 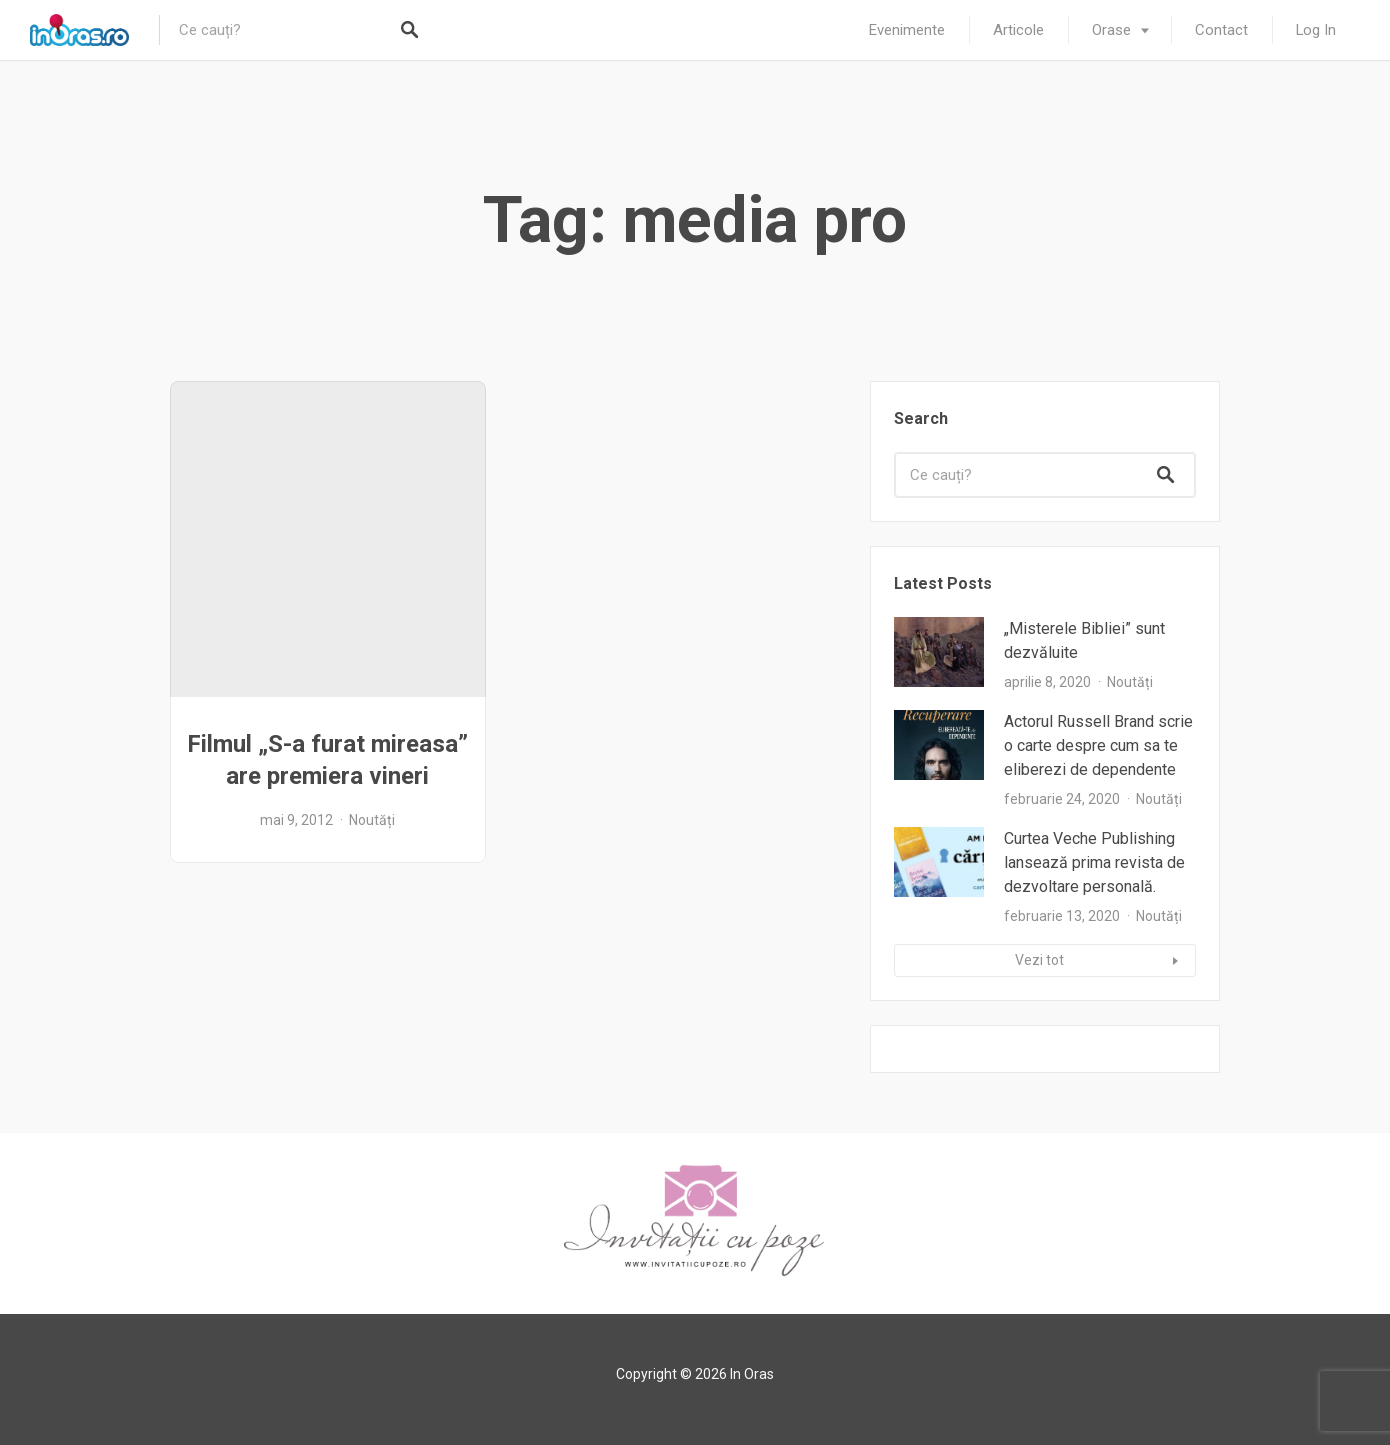 I want to click on Curtea Veche Publishing lansează prima revista de dezvoltare personală., so click(x=1094, y=862).